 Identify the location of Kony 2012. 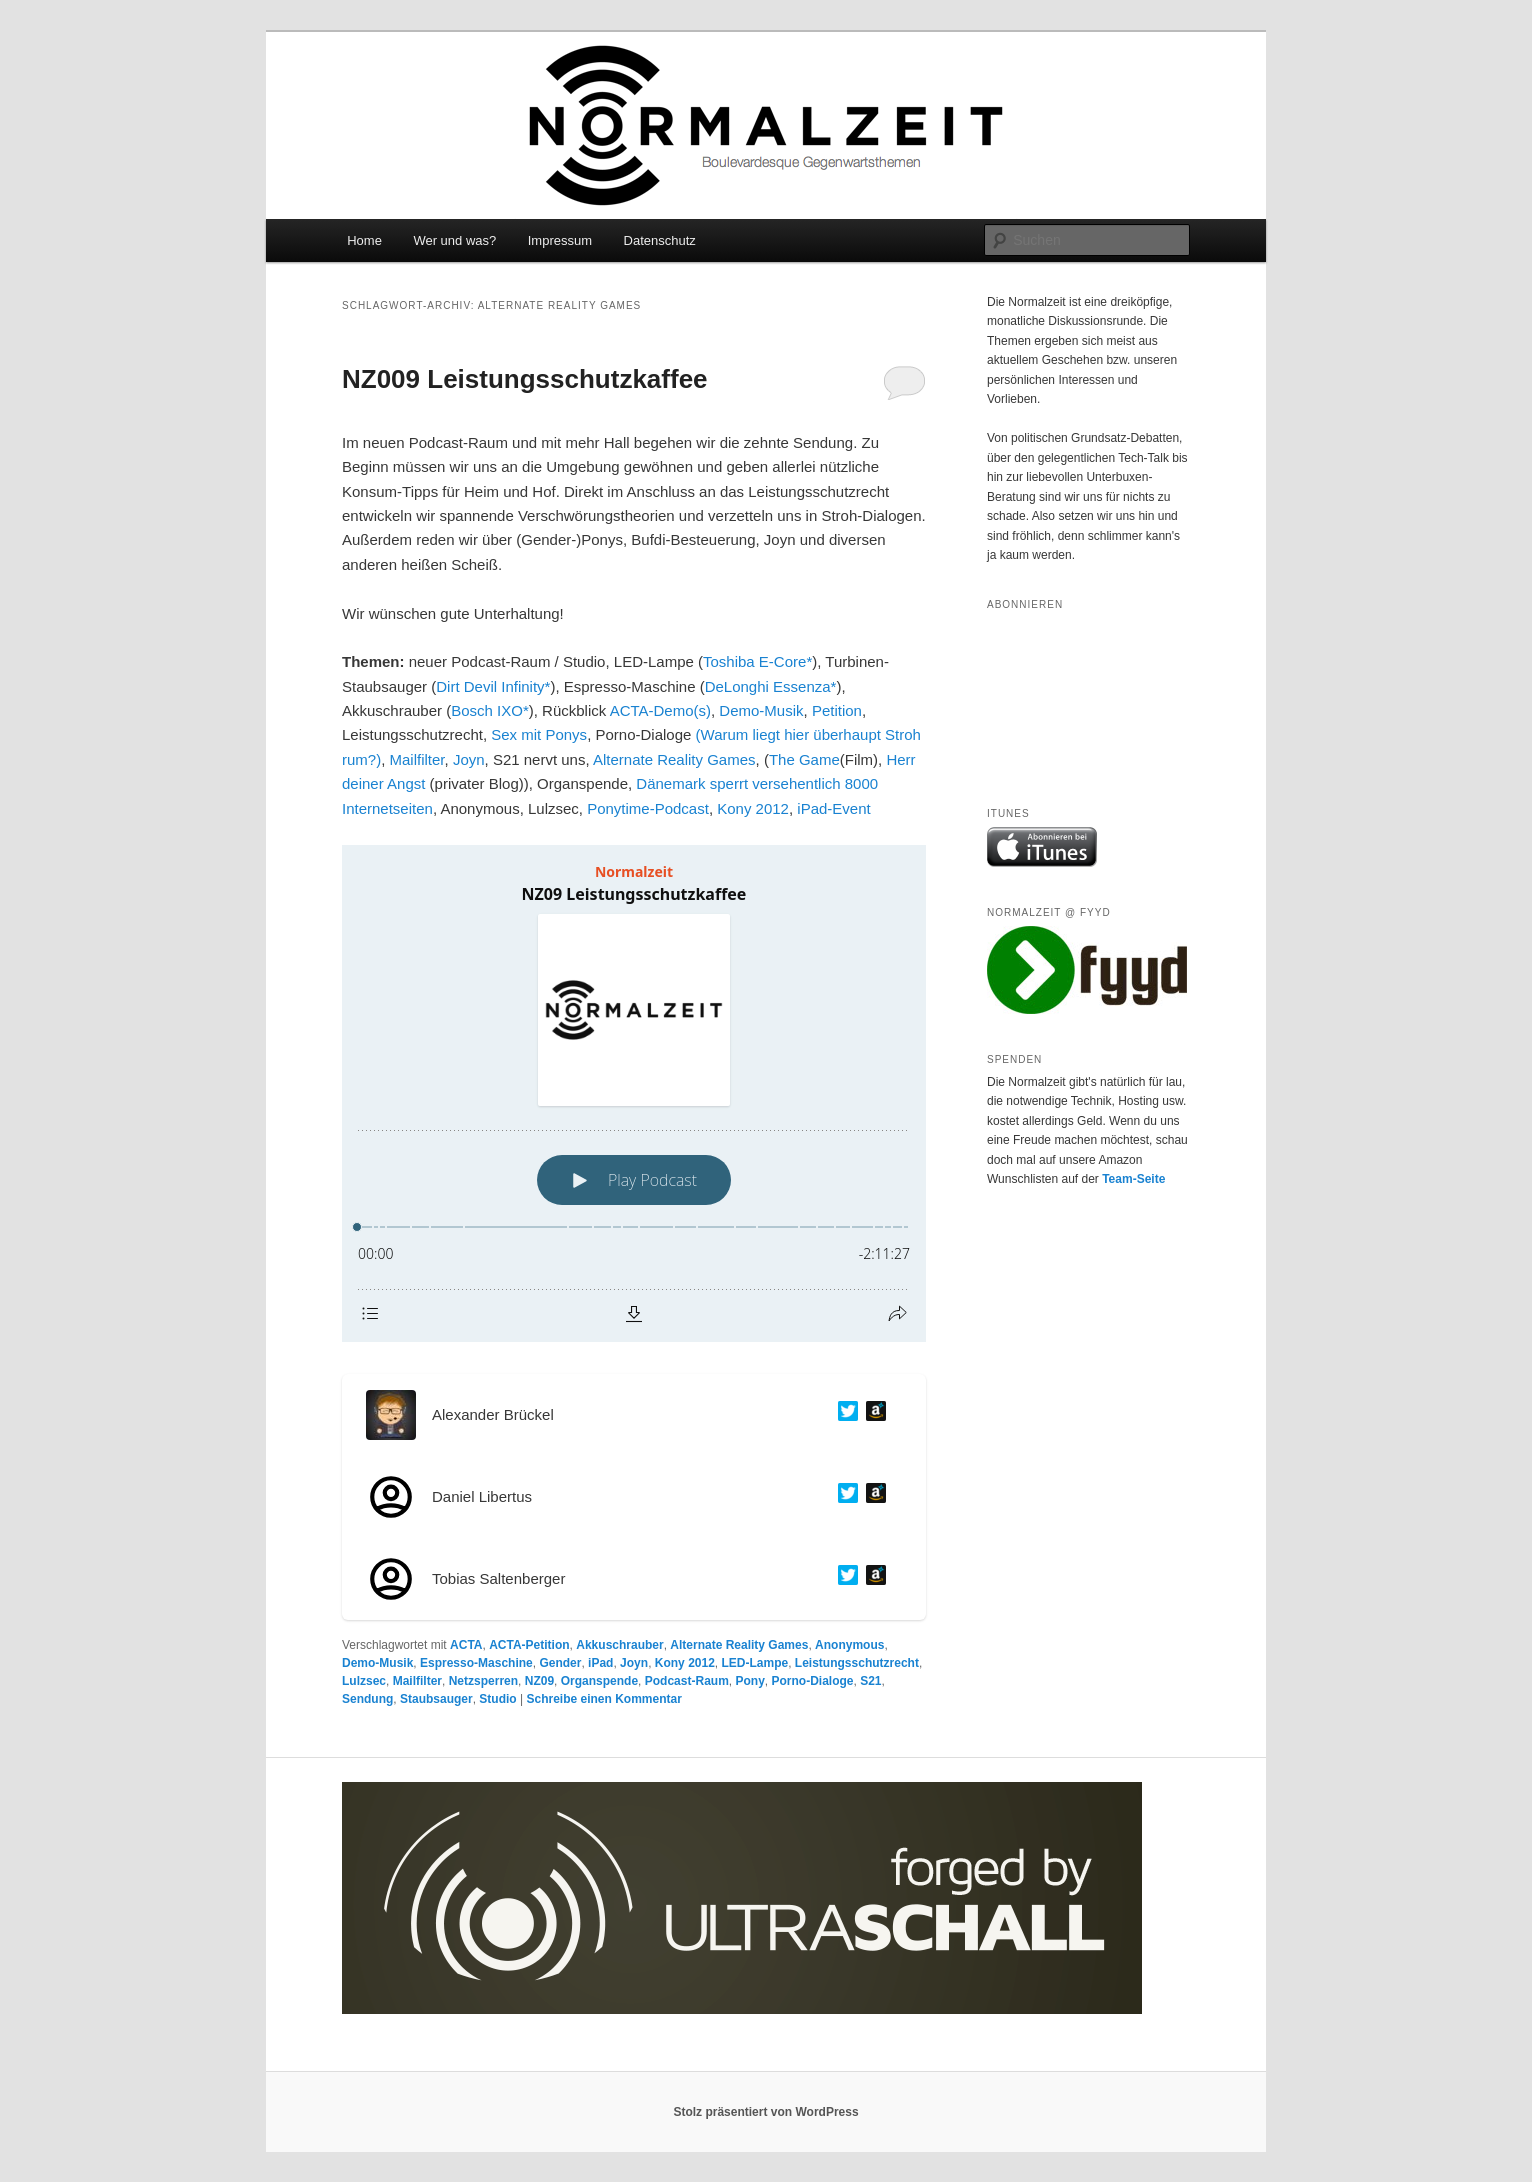
(753, 808).